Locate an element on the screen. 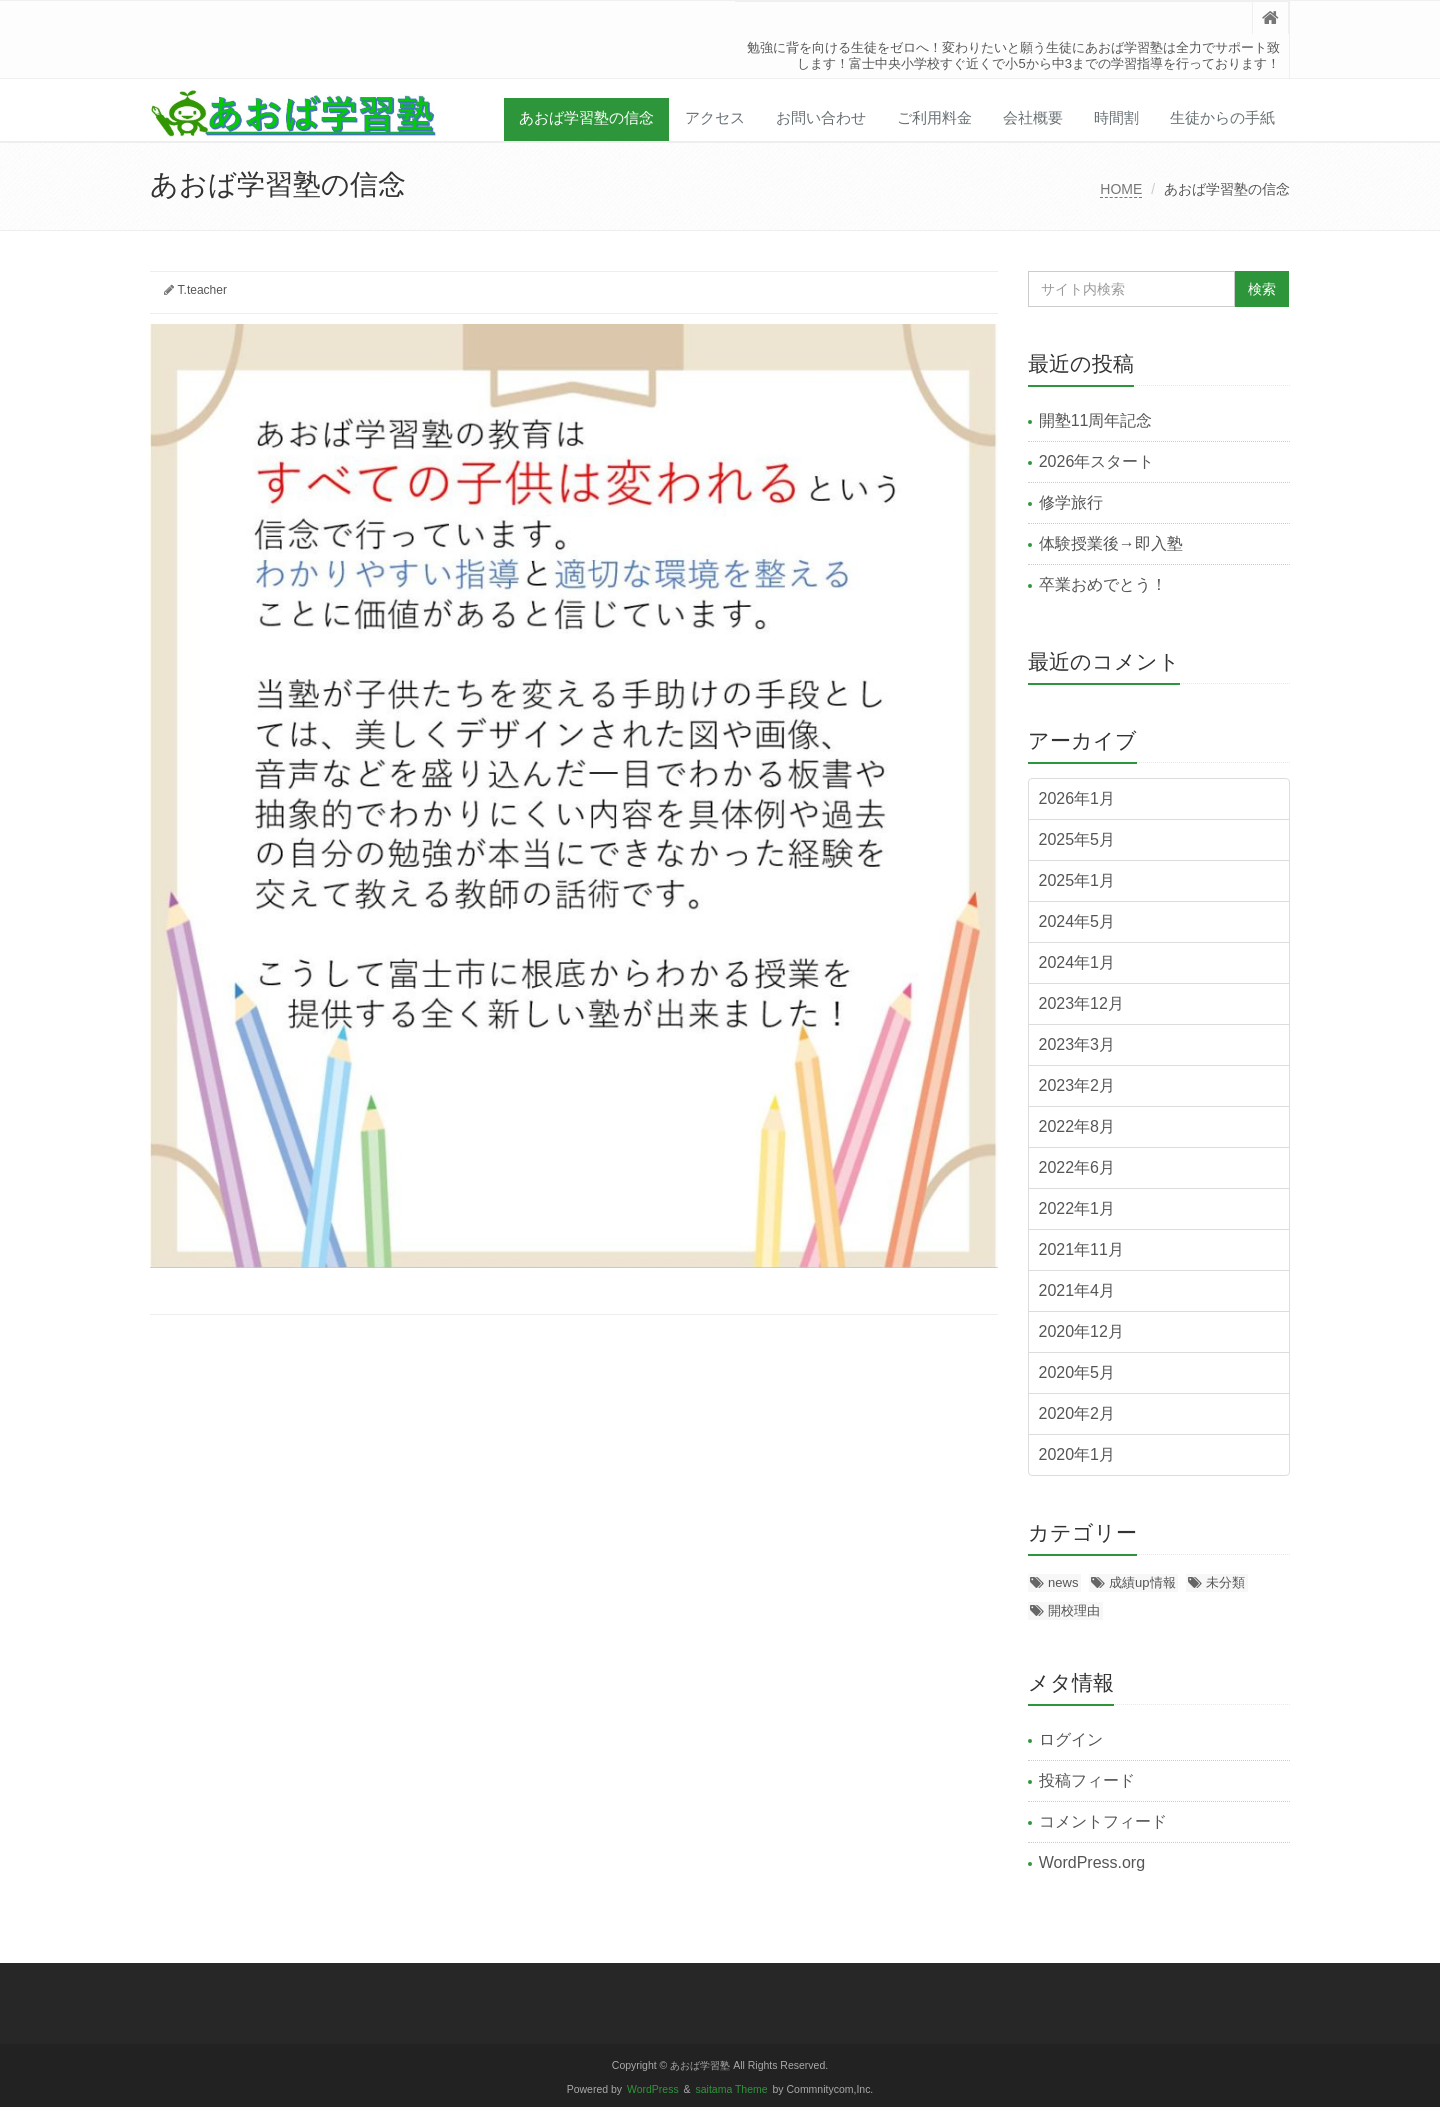  投稿フィード is located at coordinates (1087, 1780).